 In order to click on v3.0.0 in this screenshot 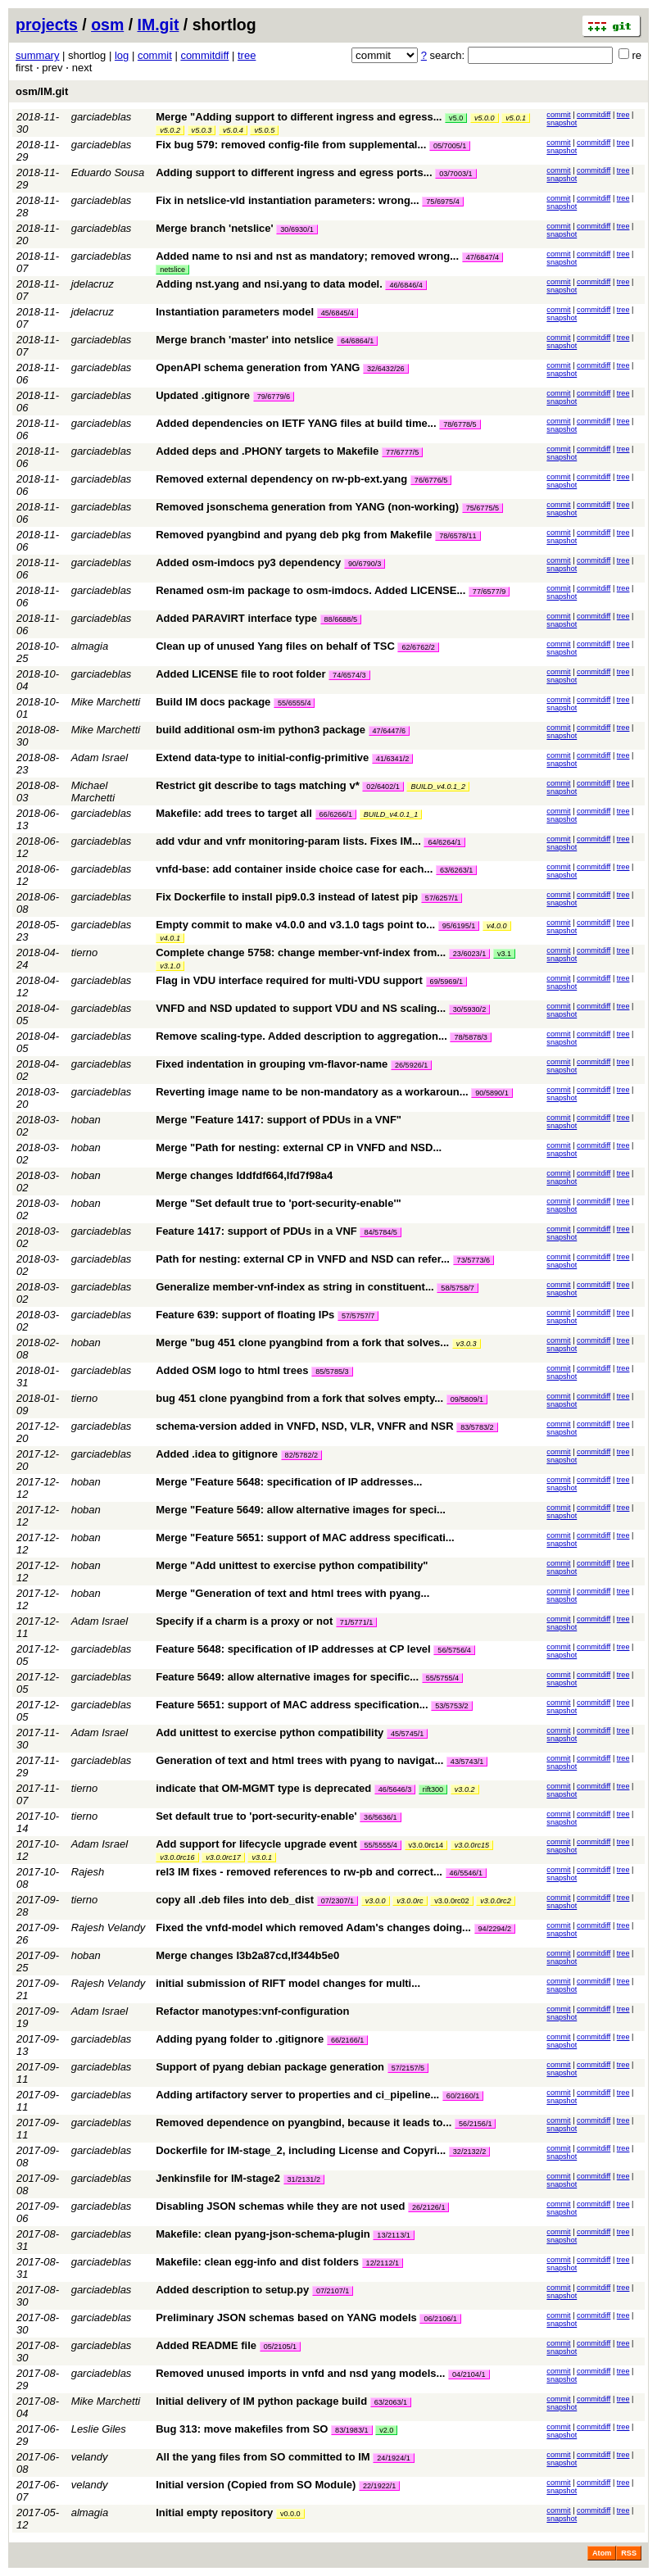, I will do `click(375, 1901)`.